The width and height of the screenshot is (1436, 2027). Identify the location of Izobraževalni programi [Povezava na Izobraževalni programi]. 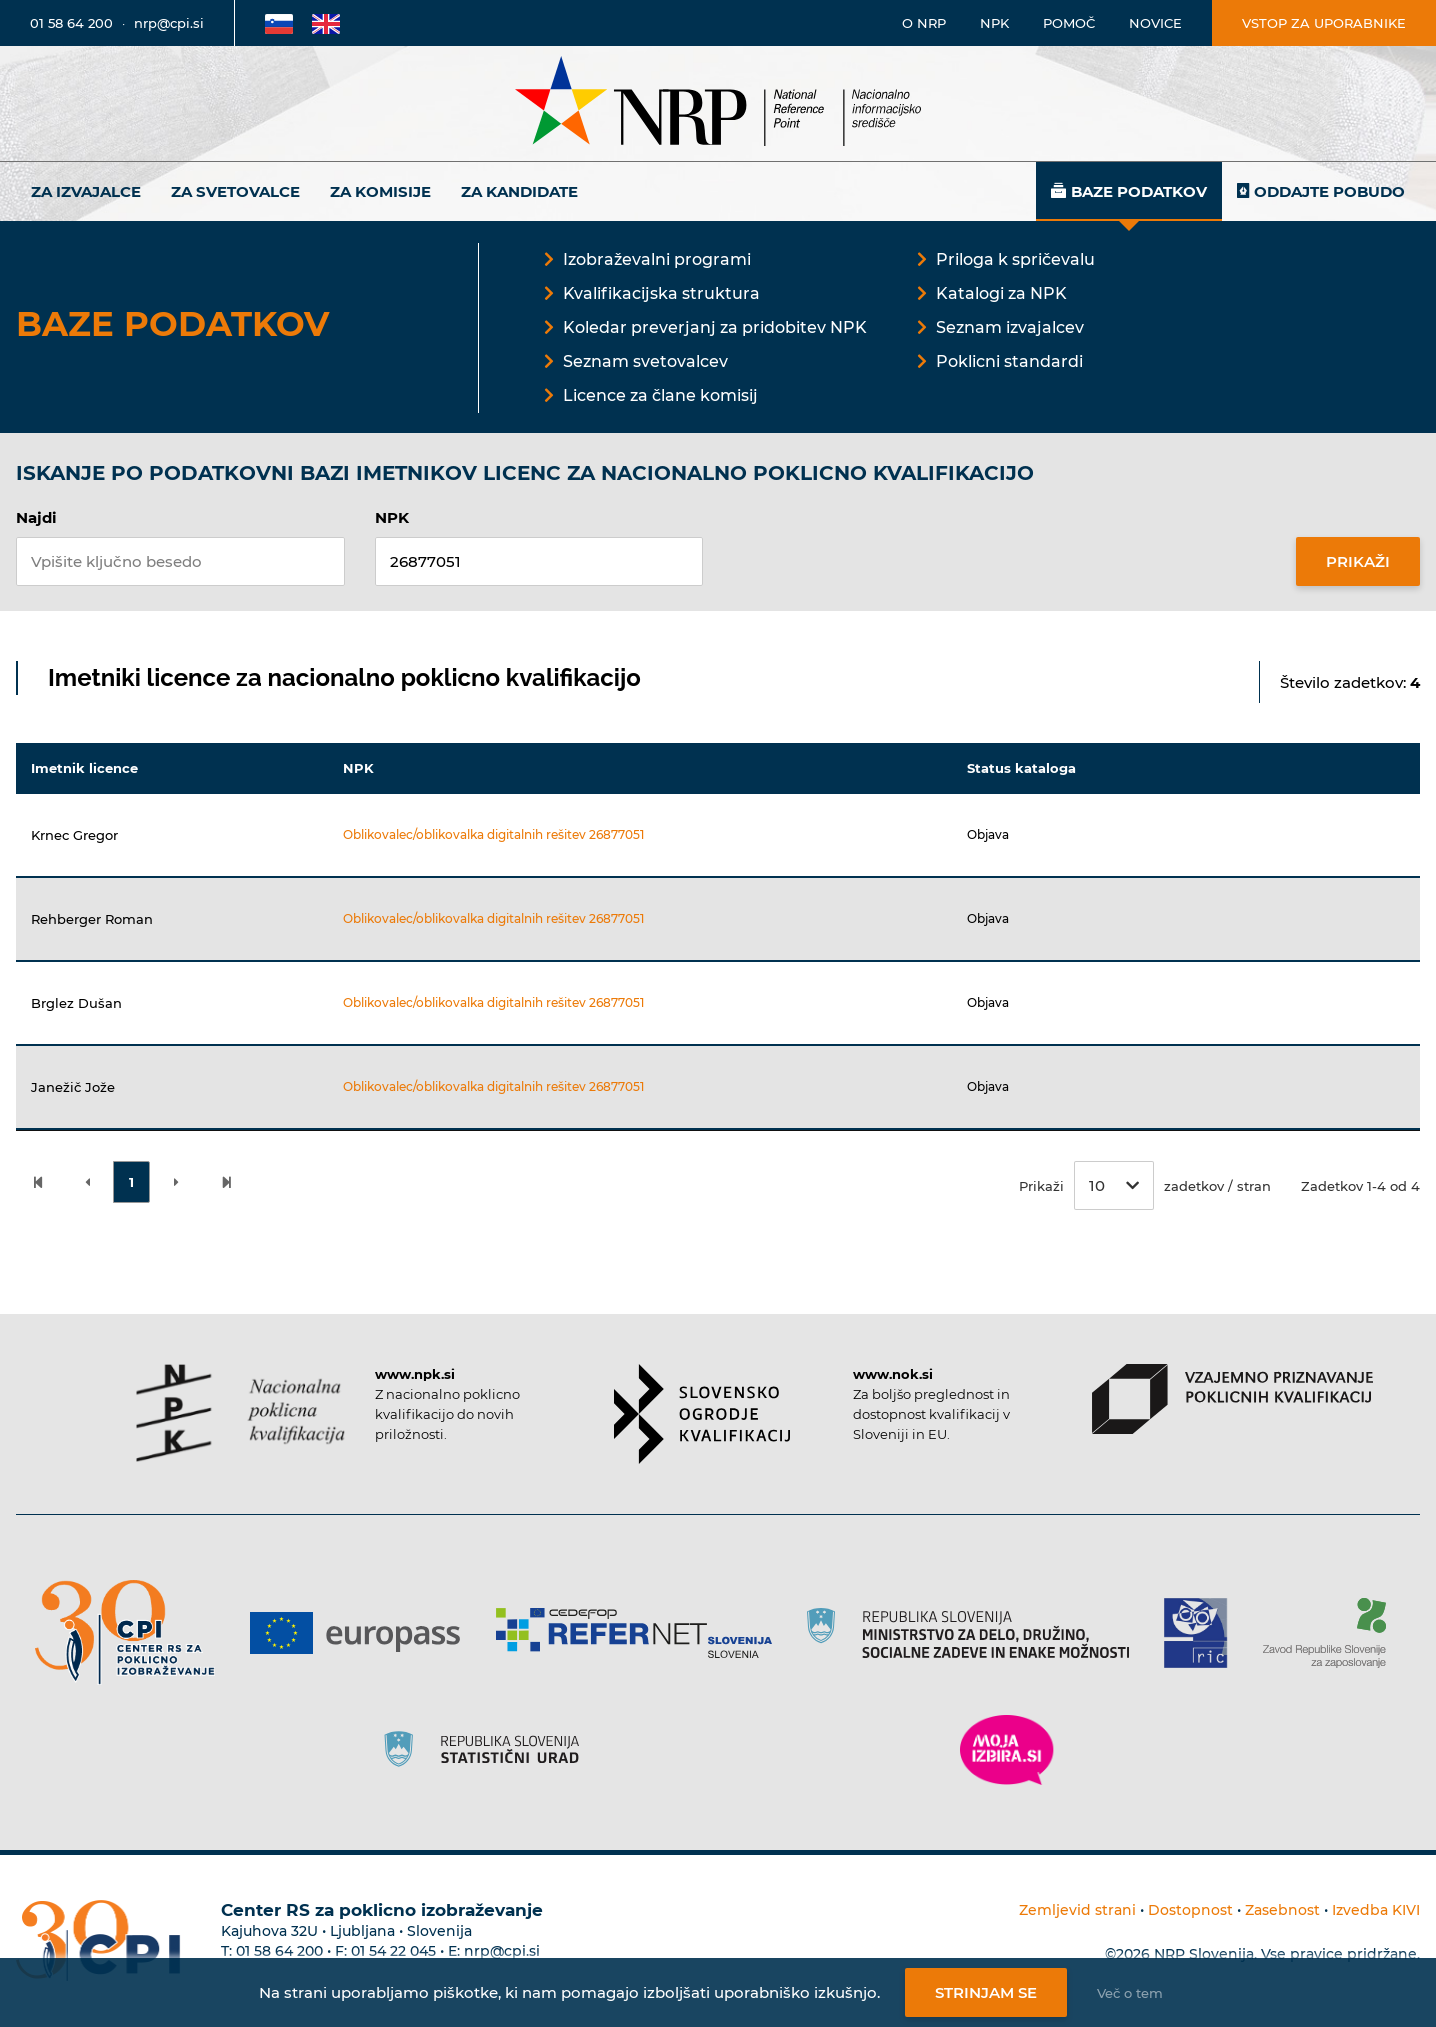
(657, 259).